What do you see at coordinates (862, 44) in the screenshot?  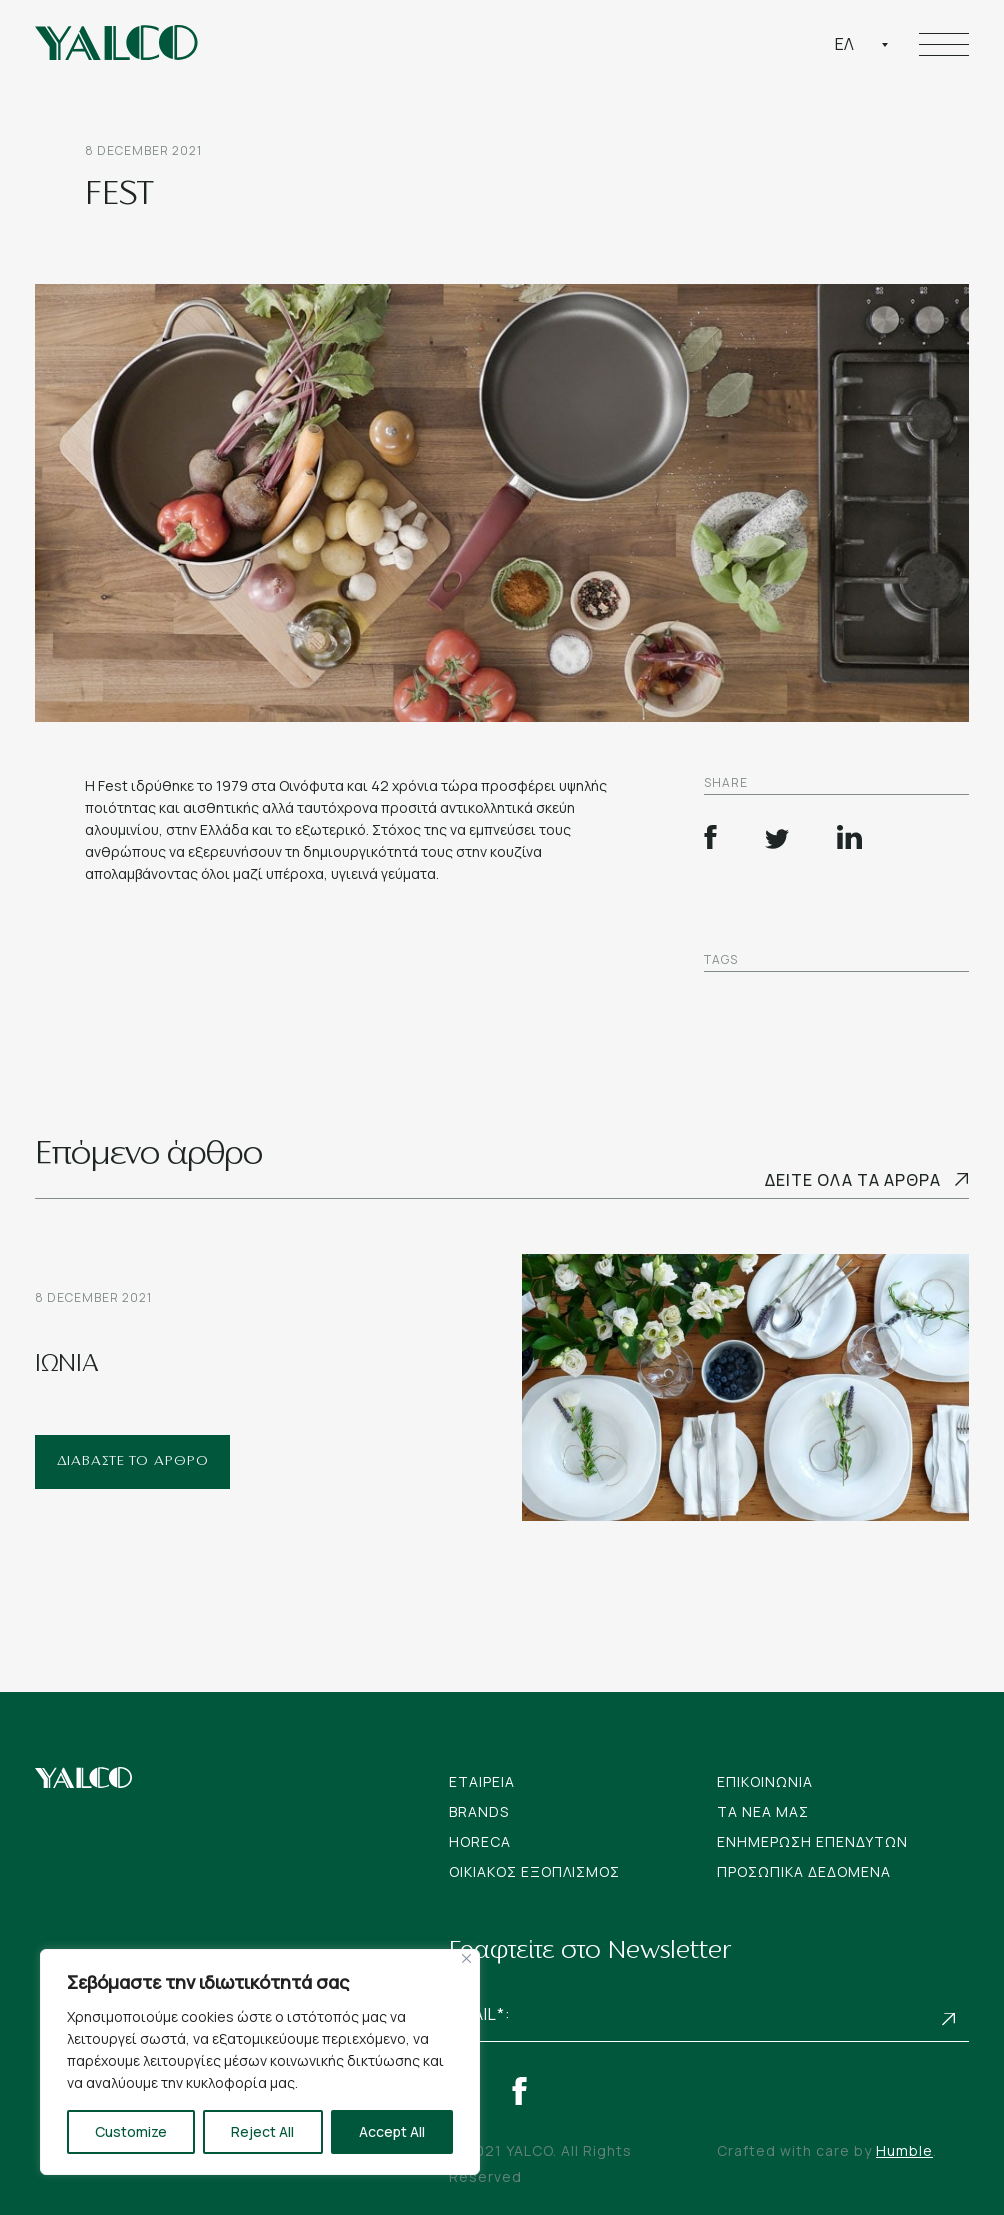 I see `[combobox]` at bounding box center [862, 44].